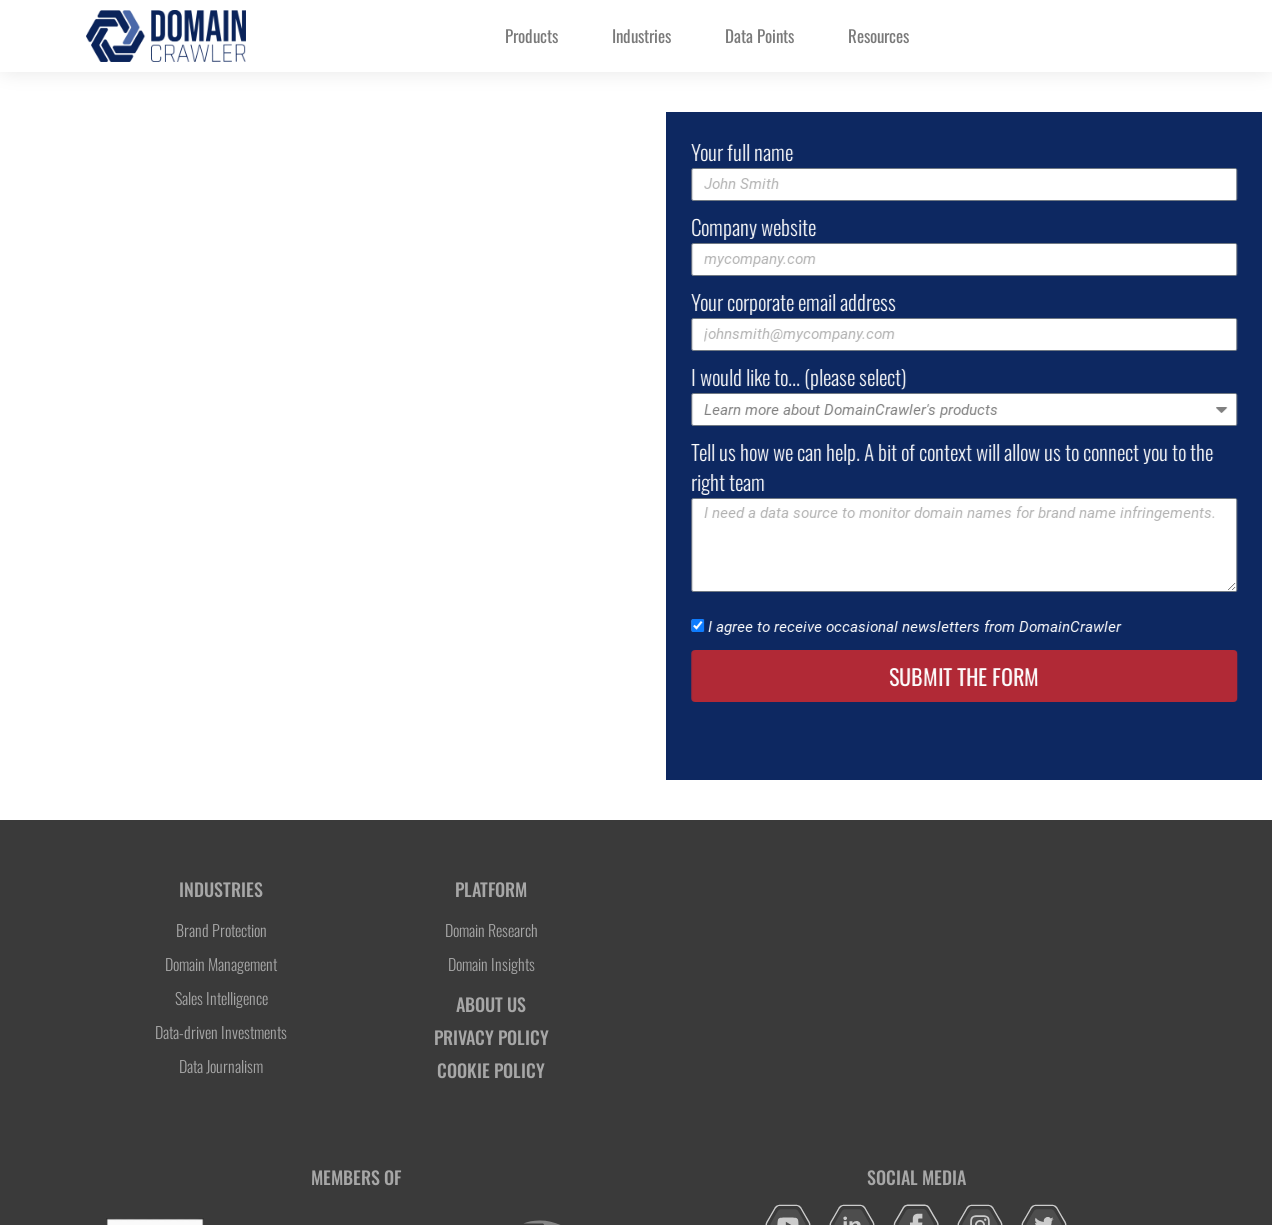  I want to click on Company website, so click(797, 227).